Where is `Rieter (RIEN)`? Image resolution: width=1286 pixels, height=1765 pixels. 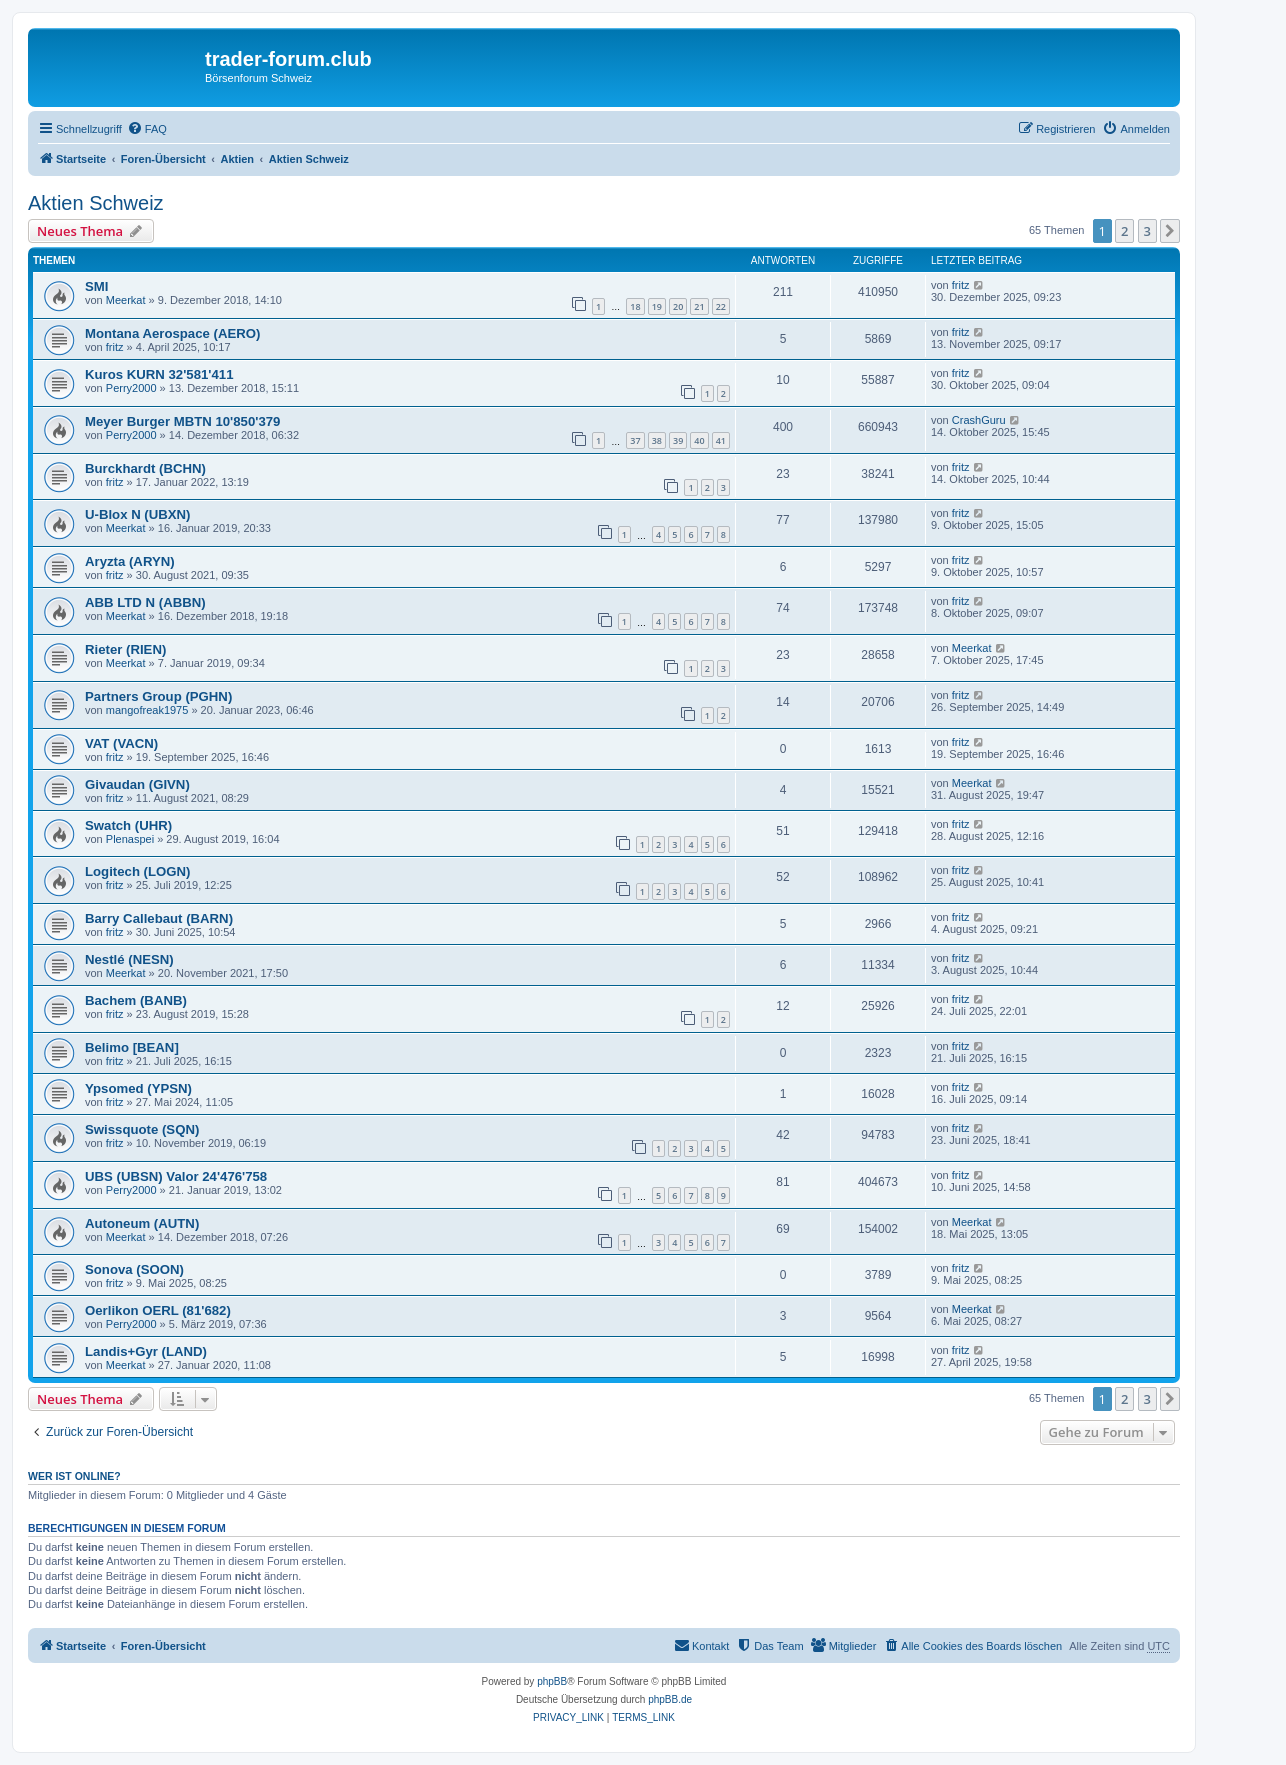 Rieter (RIEN) is located at coordinates (125, 649).